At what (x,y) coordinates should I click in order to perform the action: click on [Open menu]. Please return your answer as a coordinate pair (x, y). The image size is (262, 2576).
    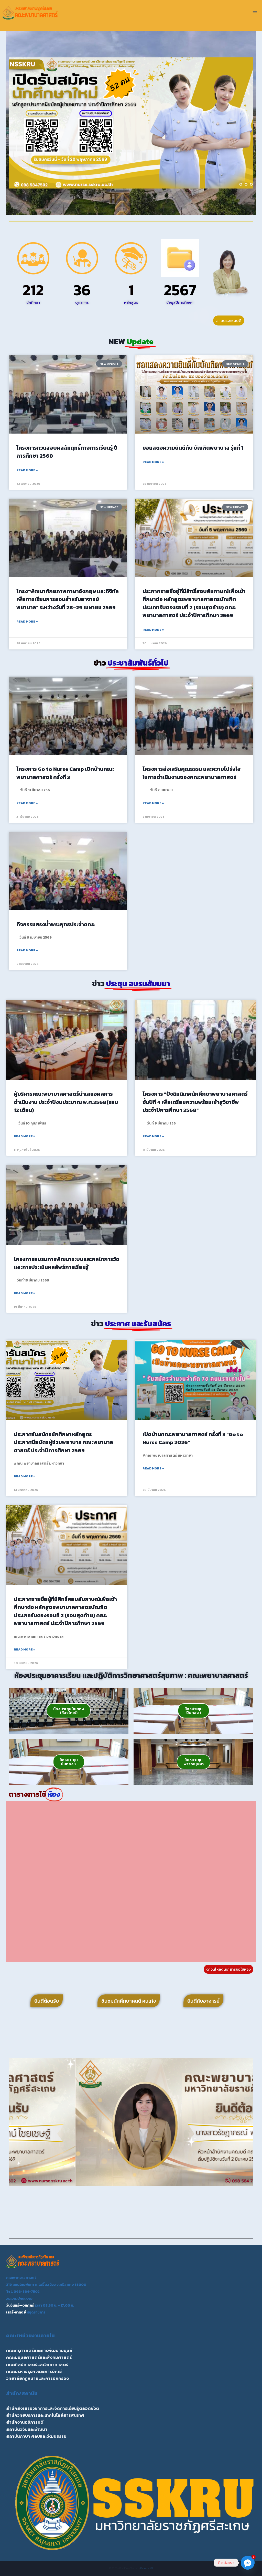
    Looking at the image, I should click on (254, 13).